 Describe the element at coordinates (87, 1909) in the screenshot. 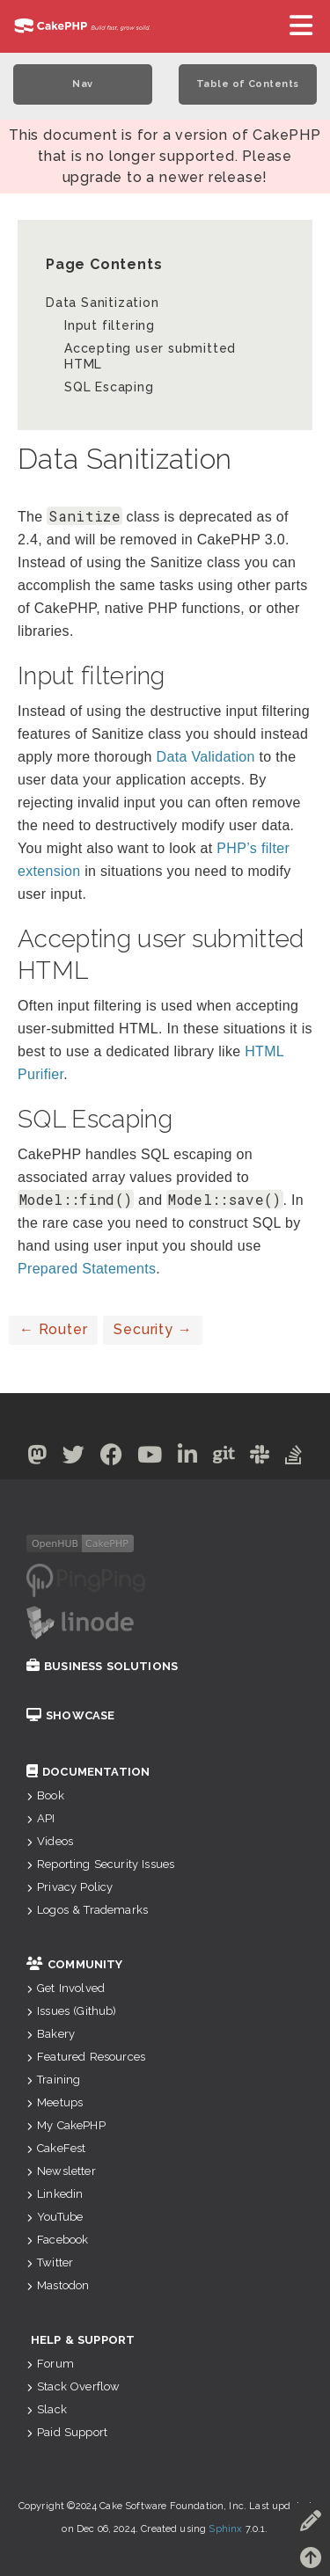

I see `Logos & Trademarks` at that location.